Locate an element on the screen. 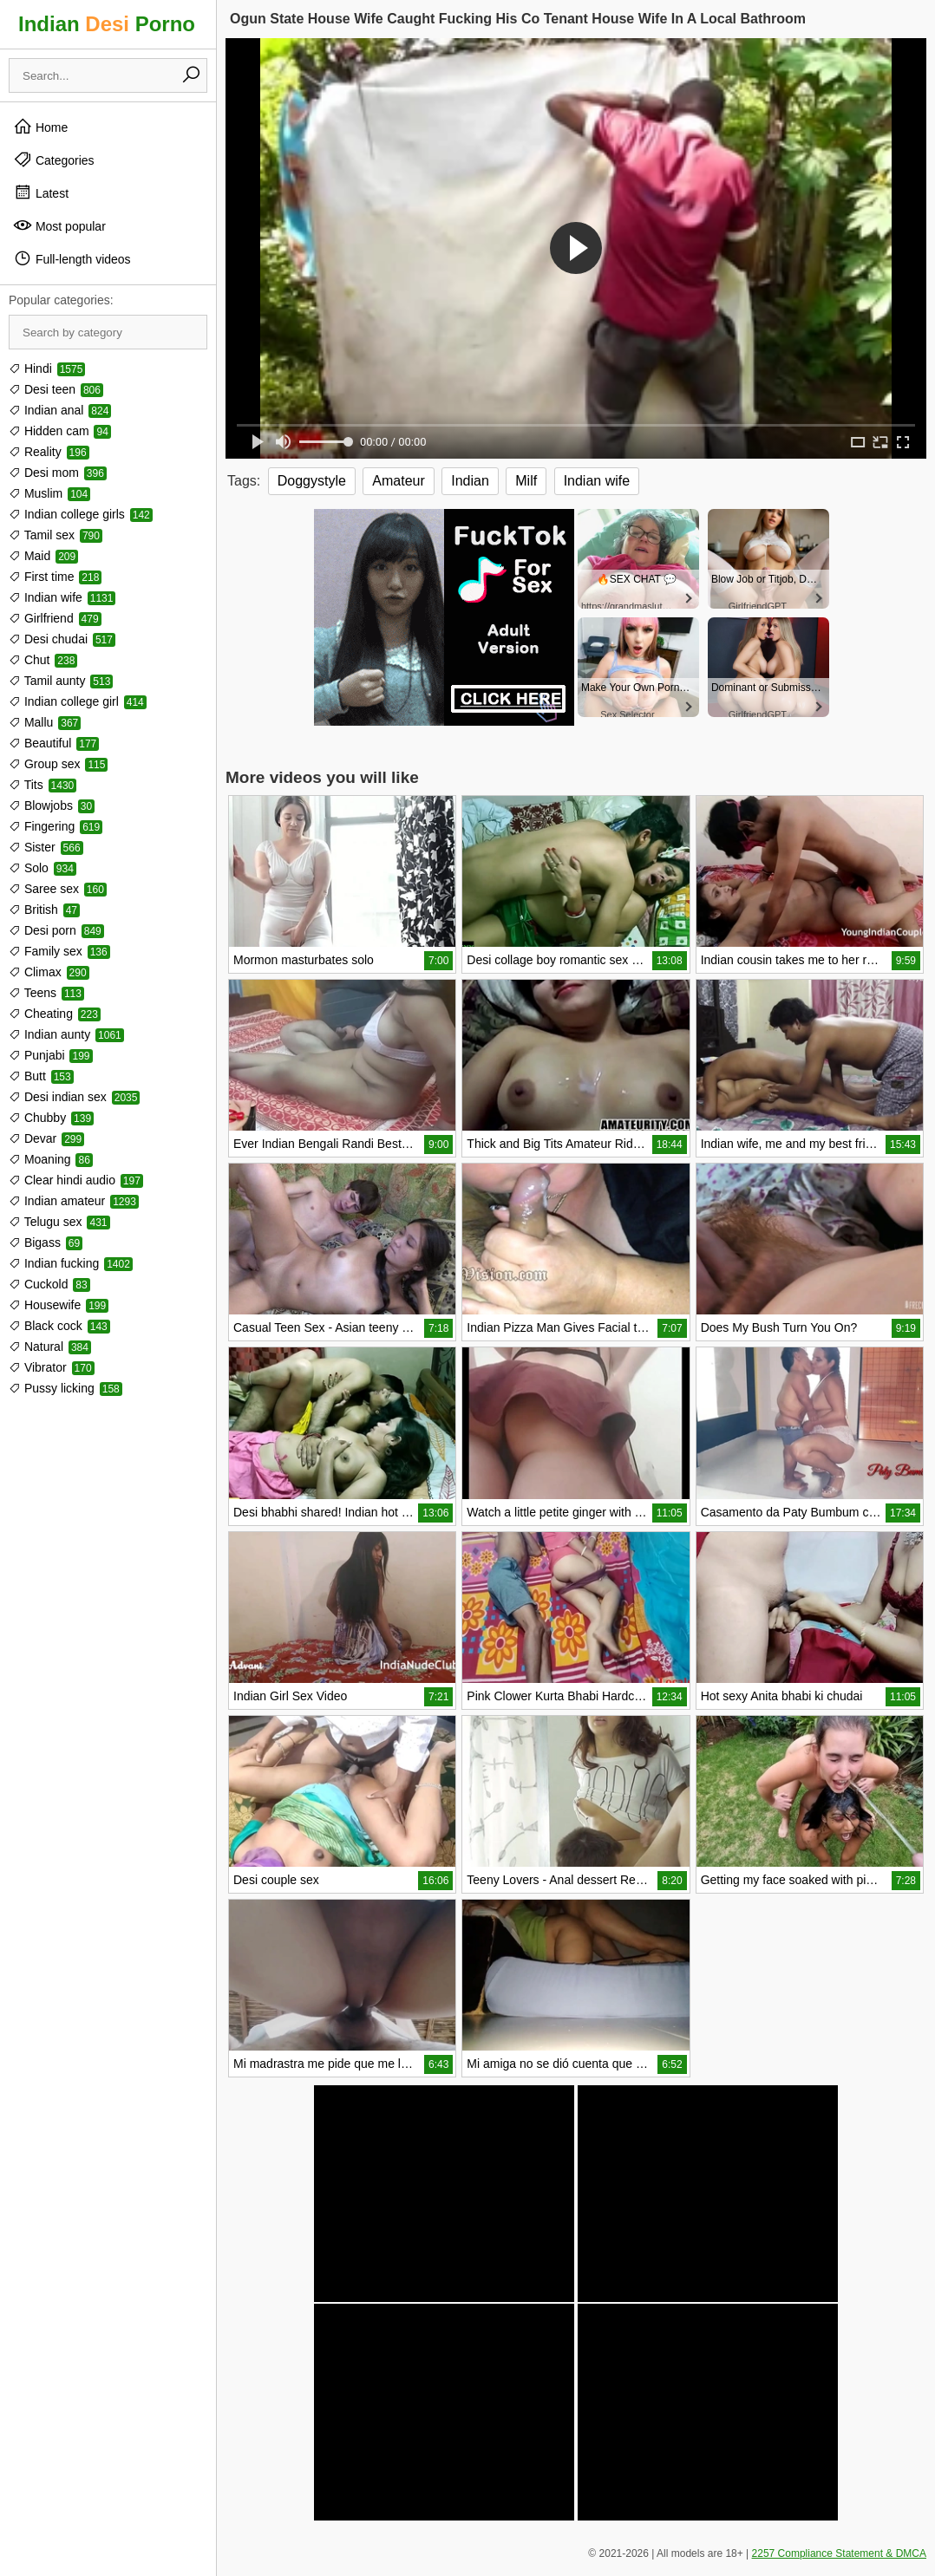  Indian wife is located at coordinates (62, 597).